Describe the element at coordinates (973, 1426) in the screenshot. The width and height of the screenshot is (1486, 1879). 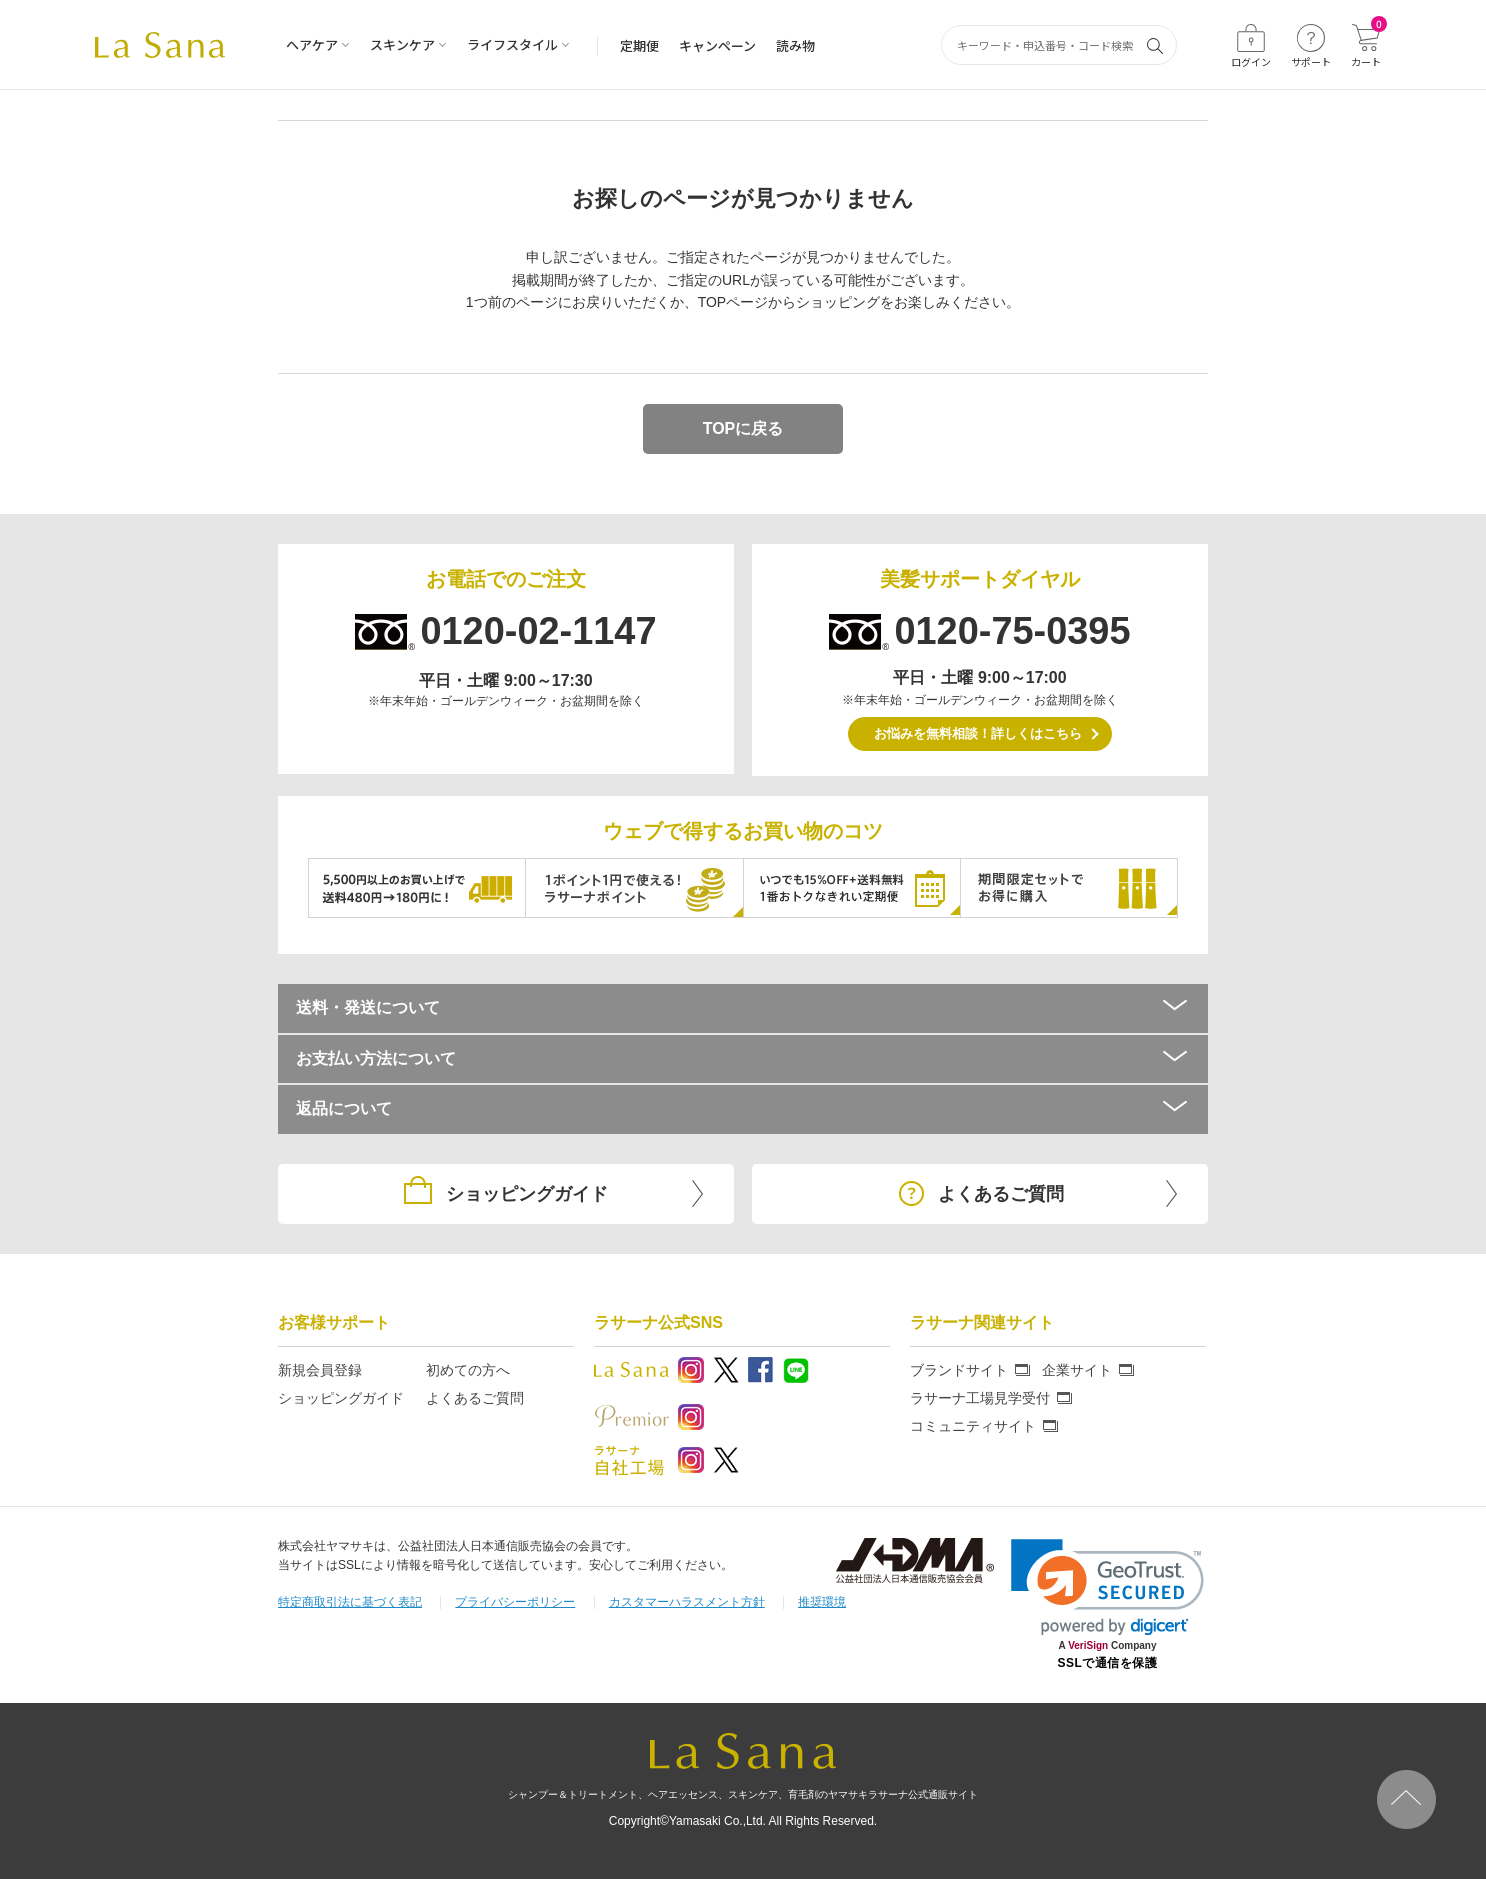
I see `コミュニティサイト` at that location.